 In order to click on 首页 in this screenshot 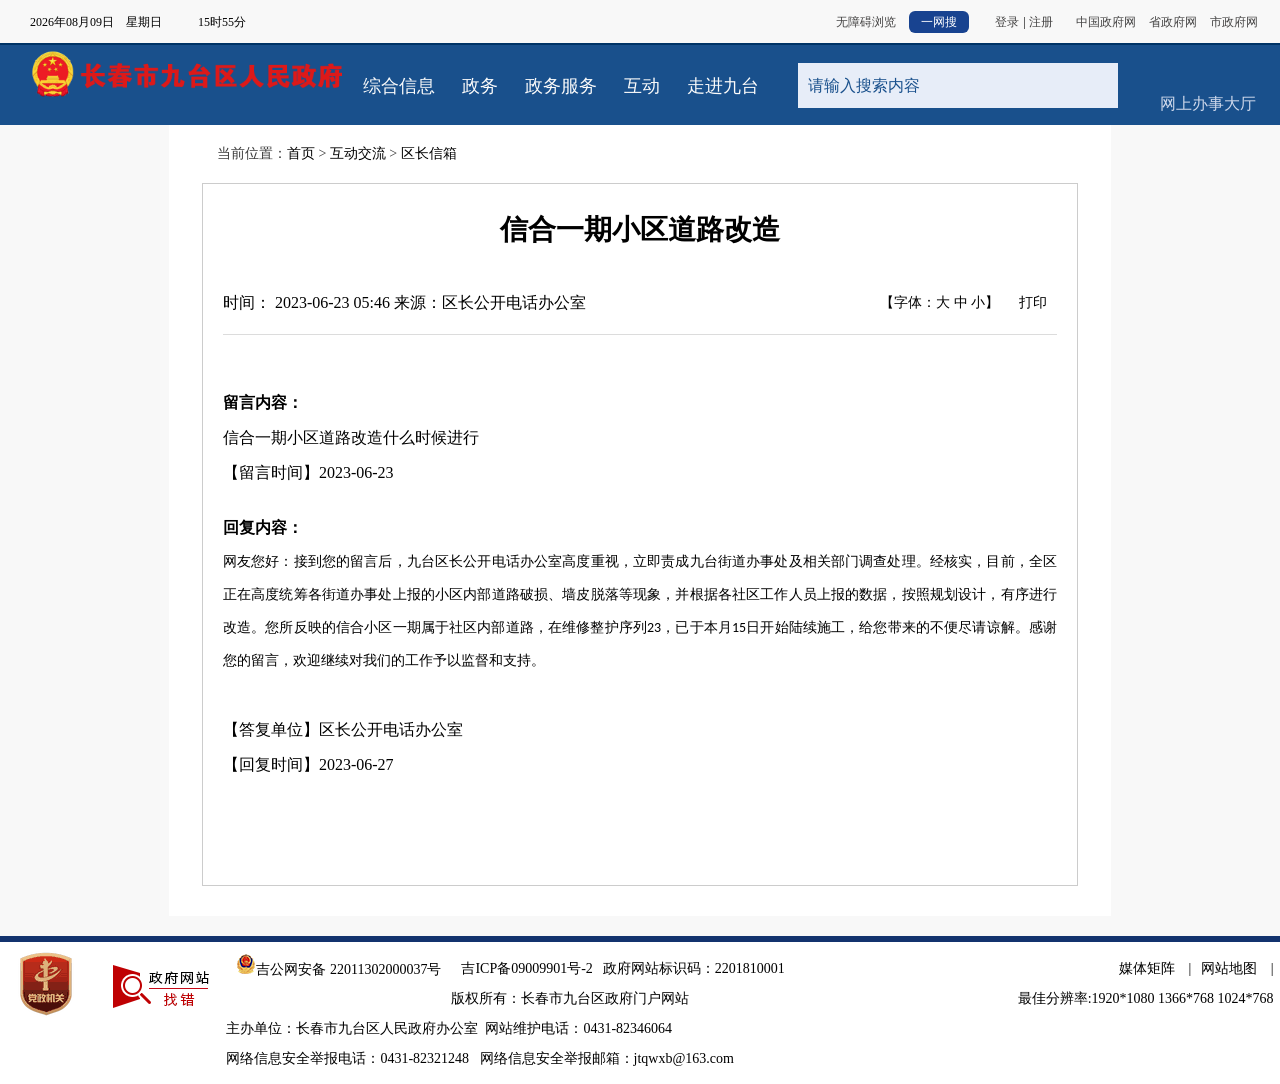, I will do `click(301, 153)`.